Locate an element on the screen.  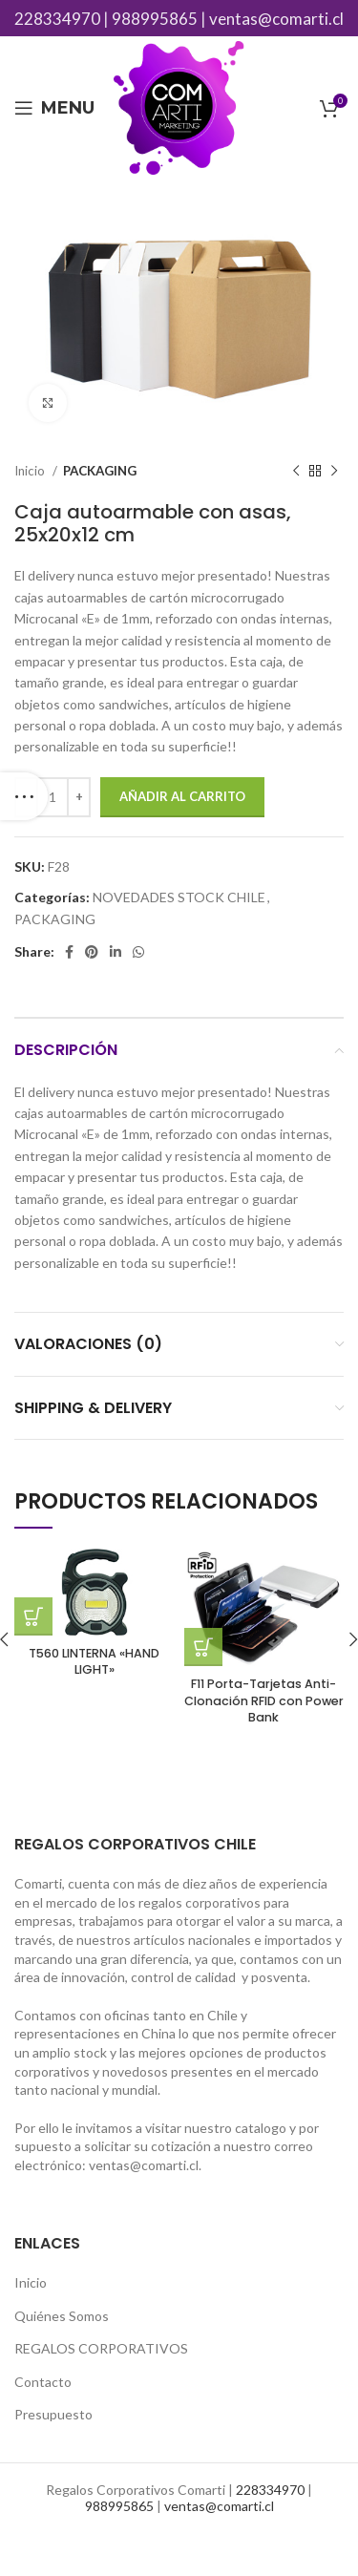
REGALOS CORPORATIVOS is located at coordinates (101, 2348).